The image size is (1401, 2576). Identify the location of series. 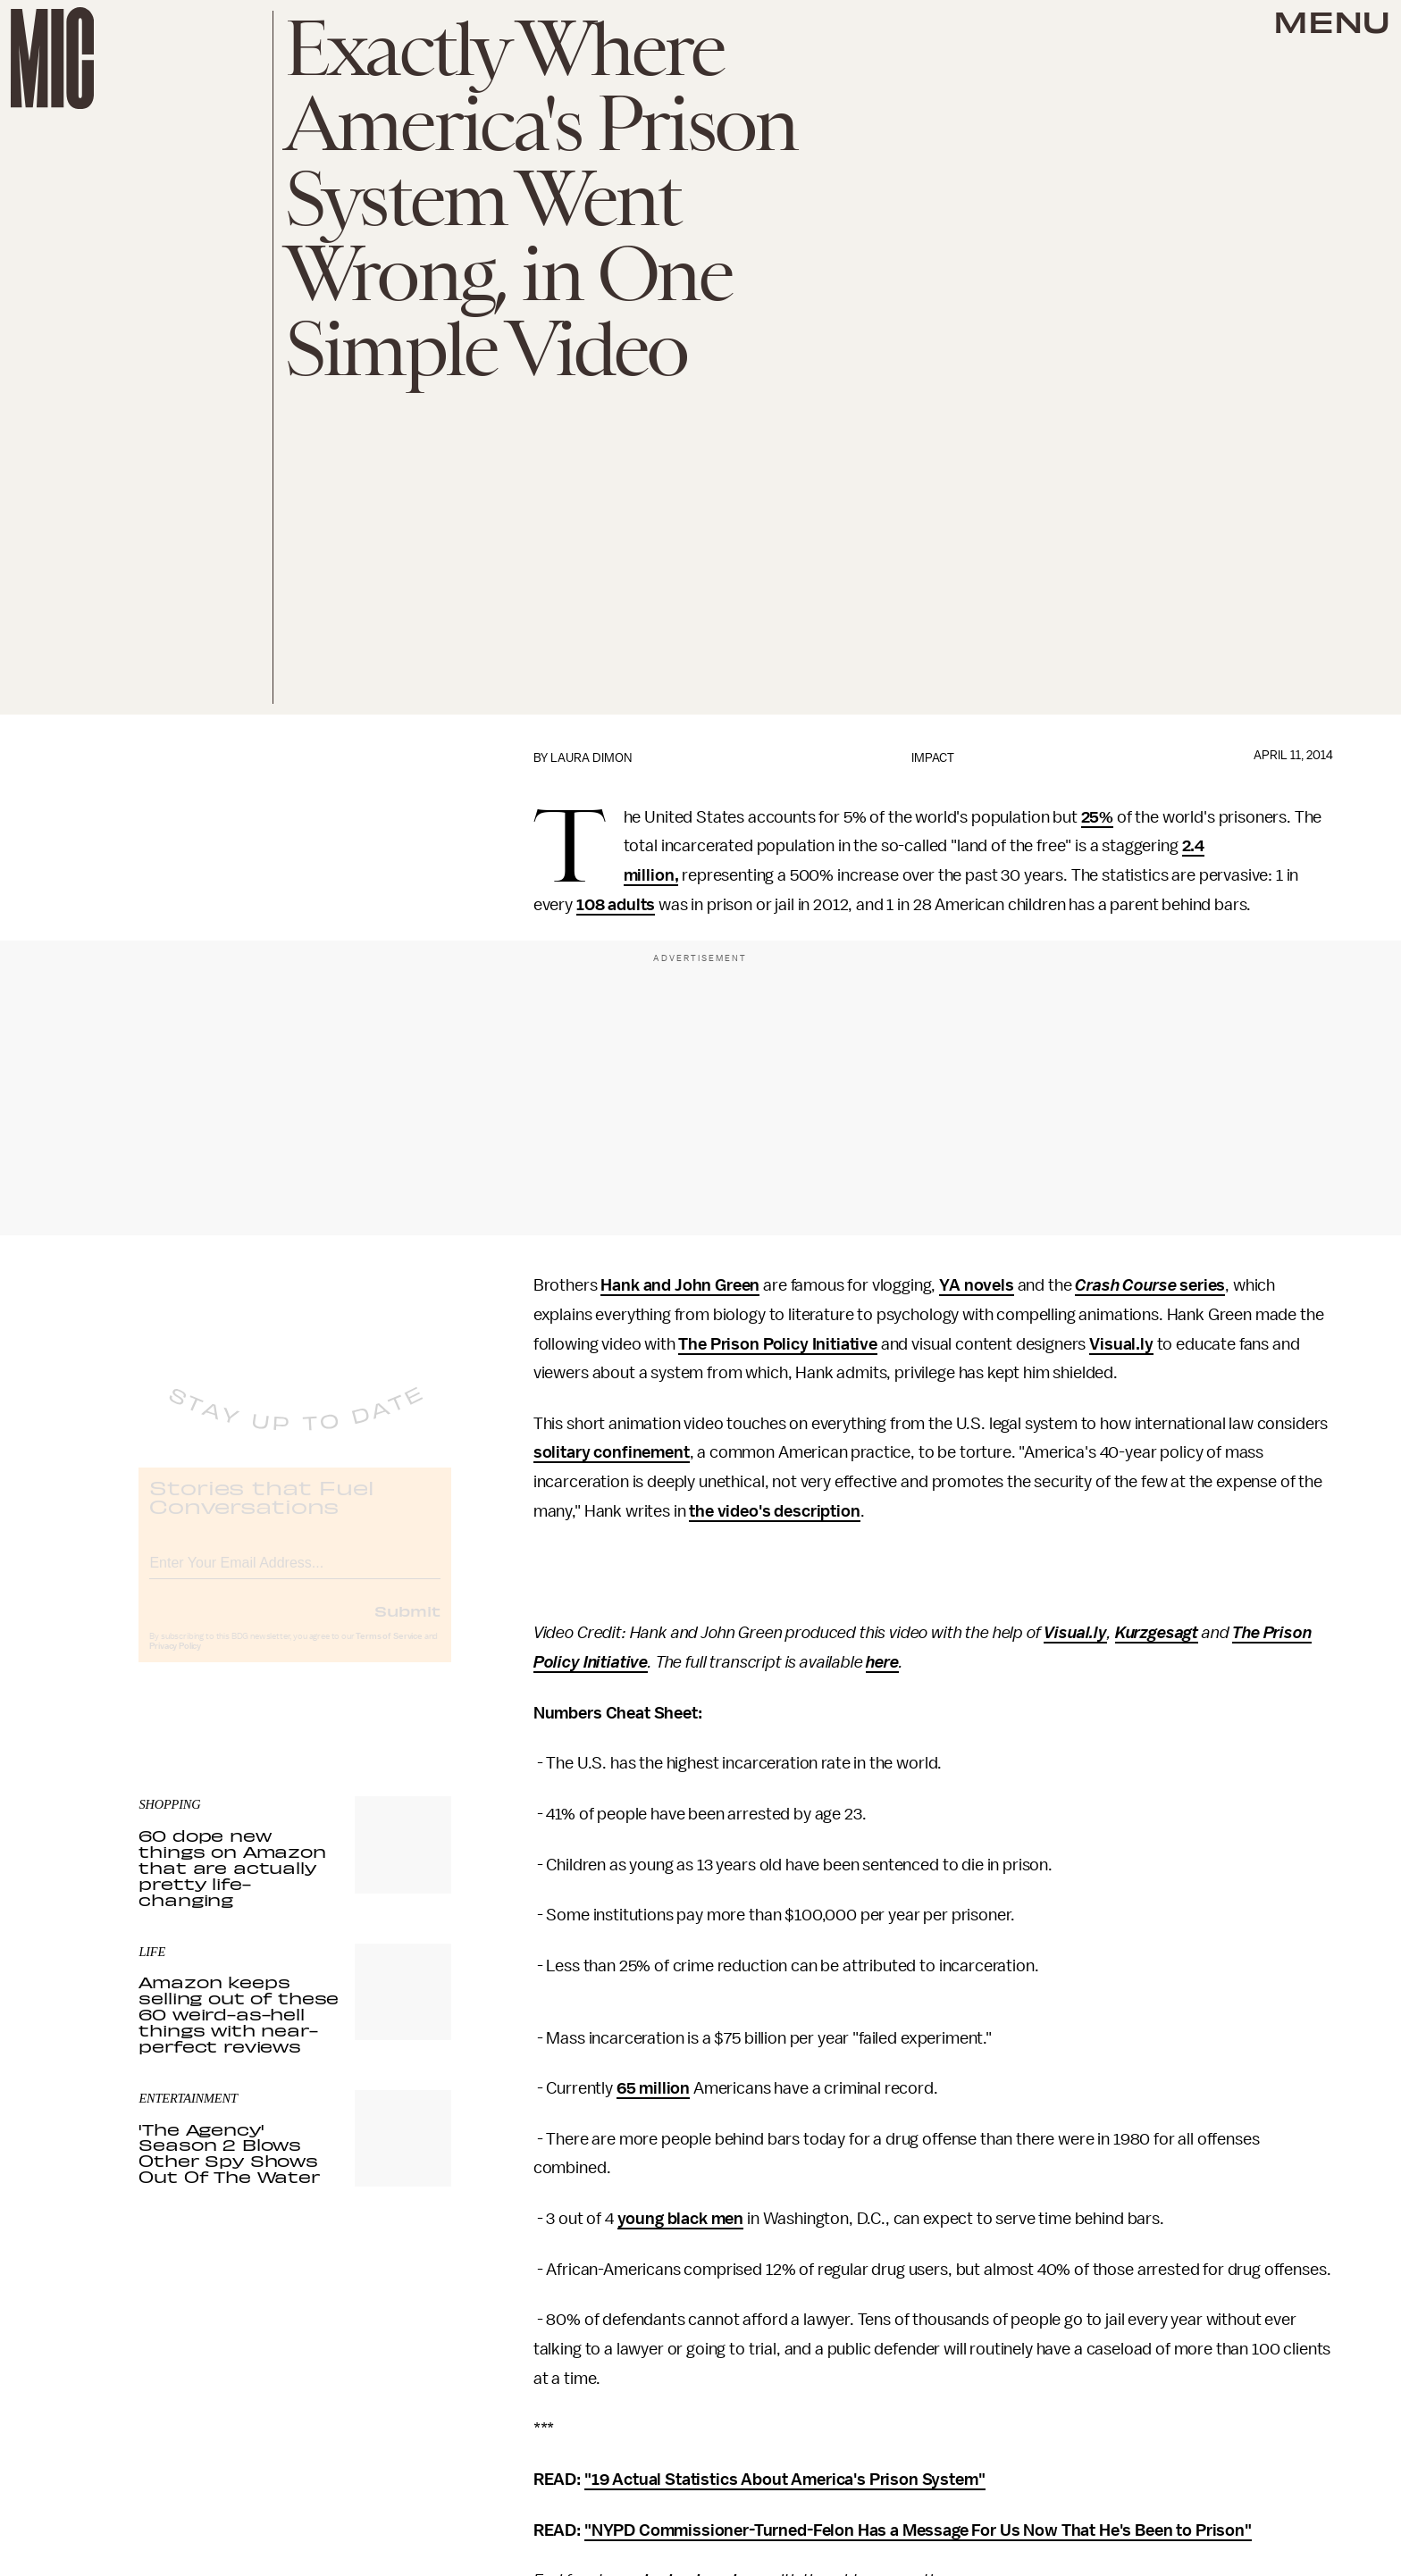
(1200, 1285).